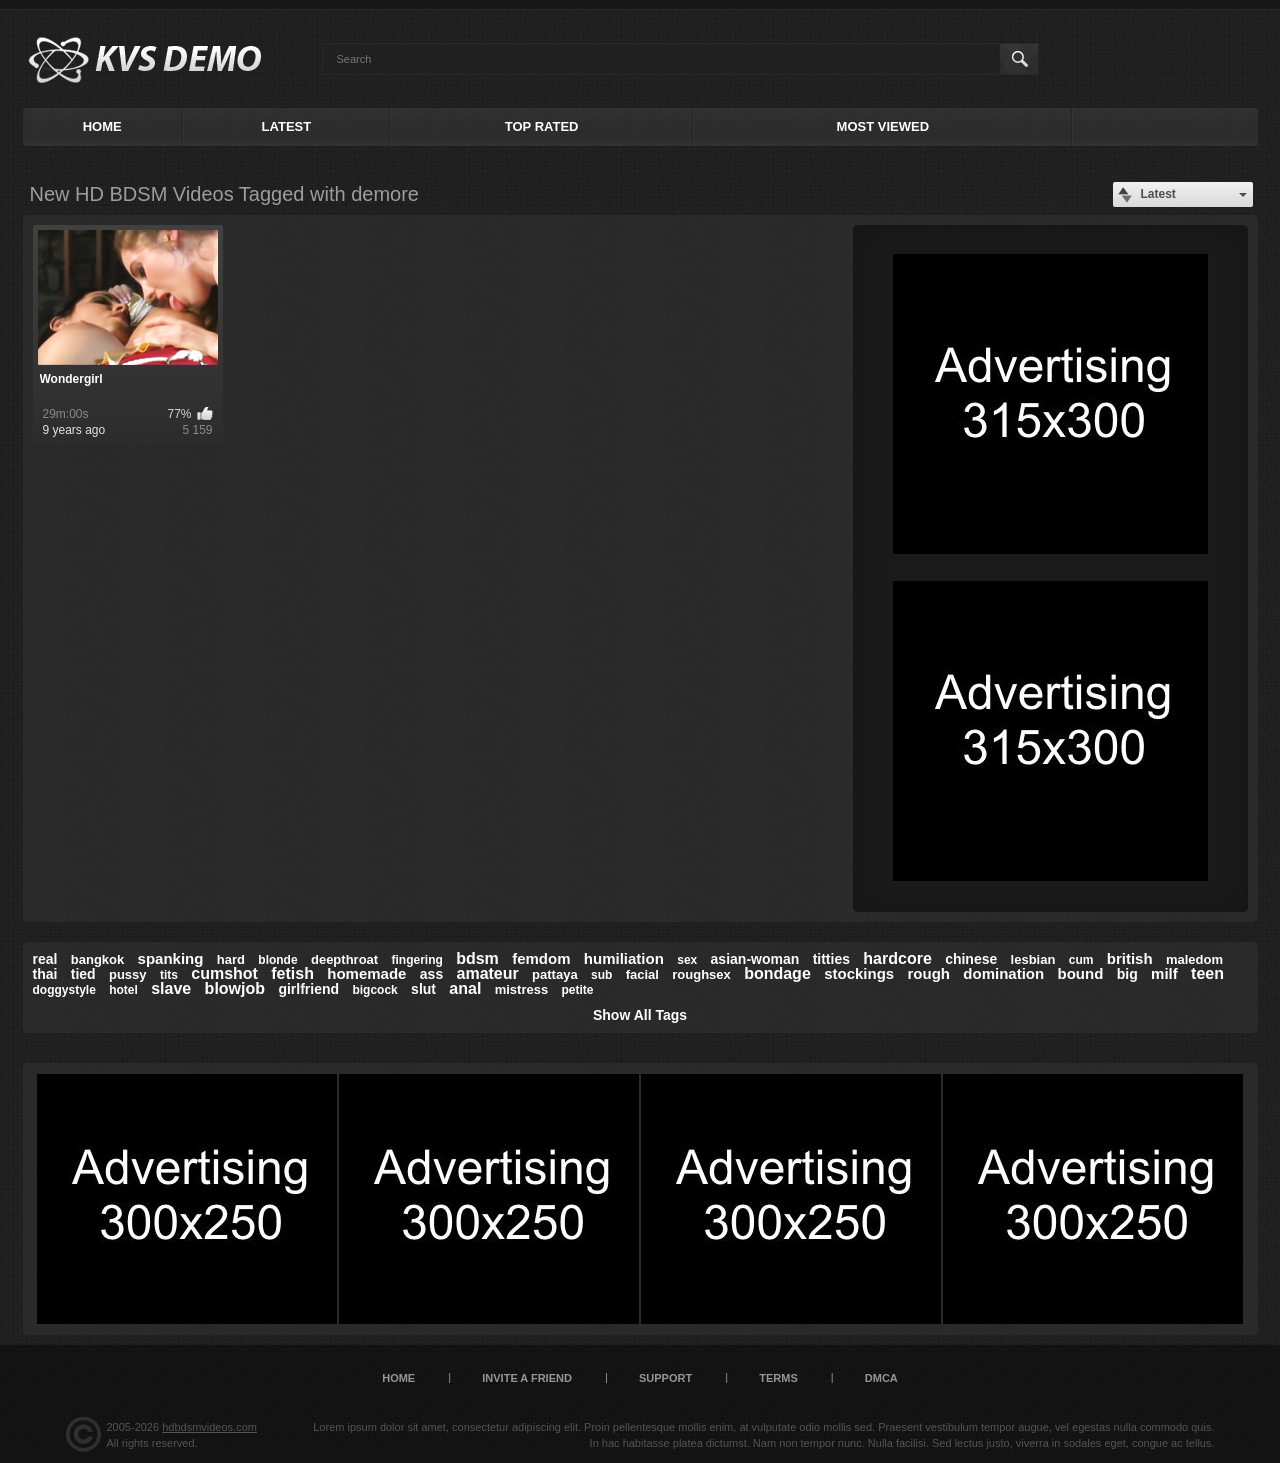 The width and height of the screenshot is (1280, 1463). What do you see at coordinates (287, 126) in the screenshot?
I see `Latest` at bounding box center [287, 126].